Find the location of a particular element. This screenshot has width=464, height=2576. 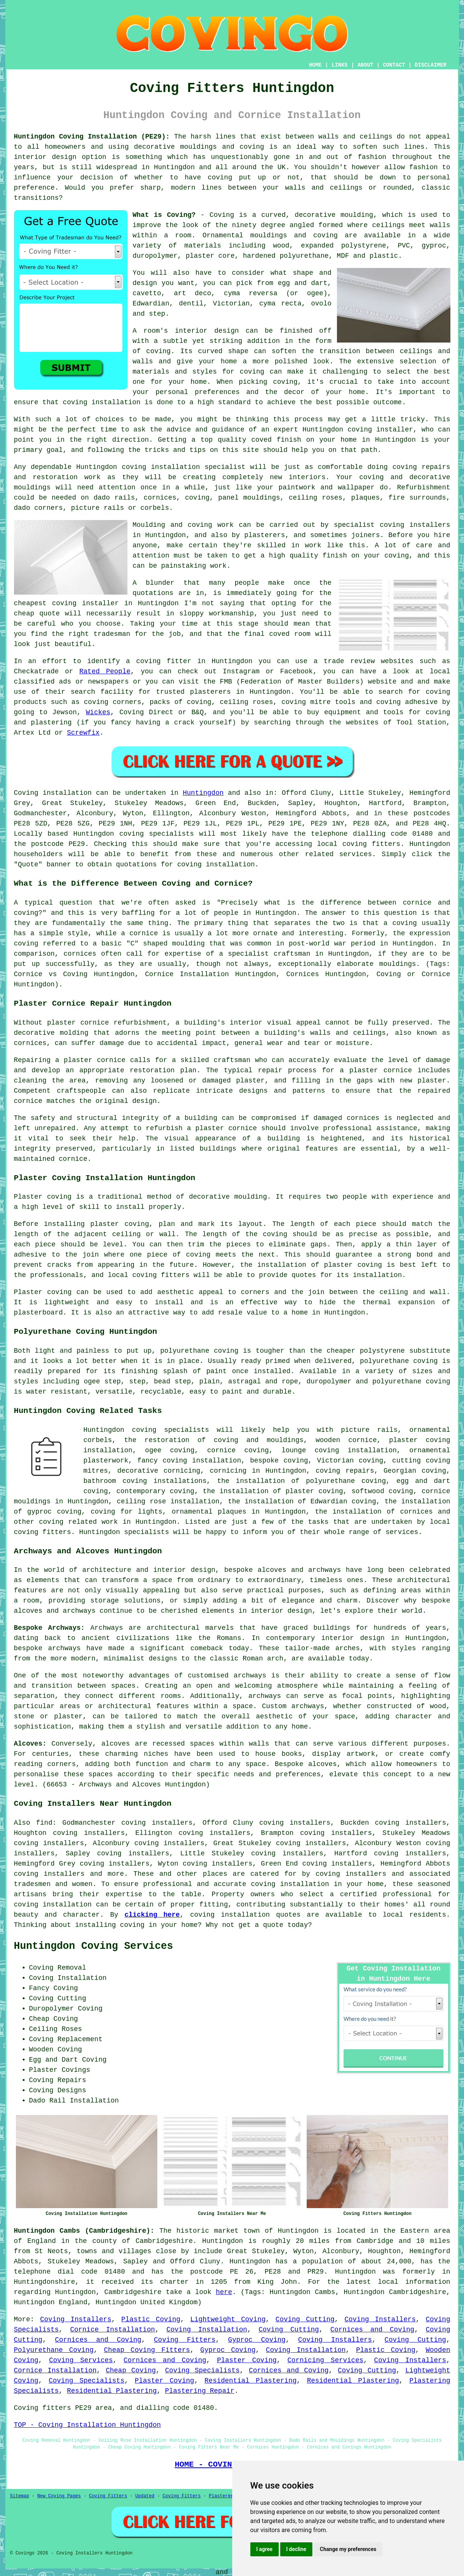

ceiling roses is located at coordinates (316, 497).